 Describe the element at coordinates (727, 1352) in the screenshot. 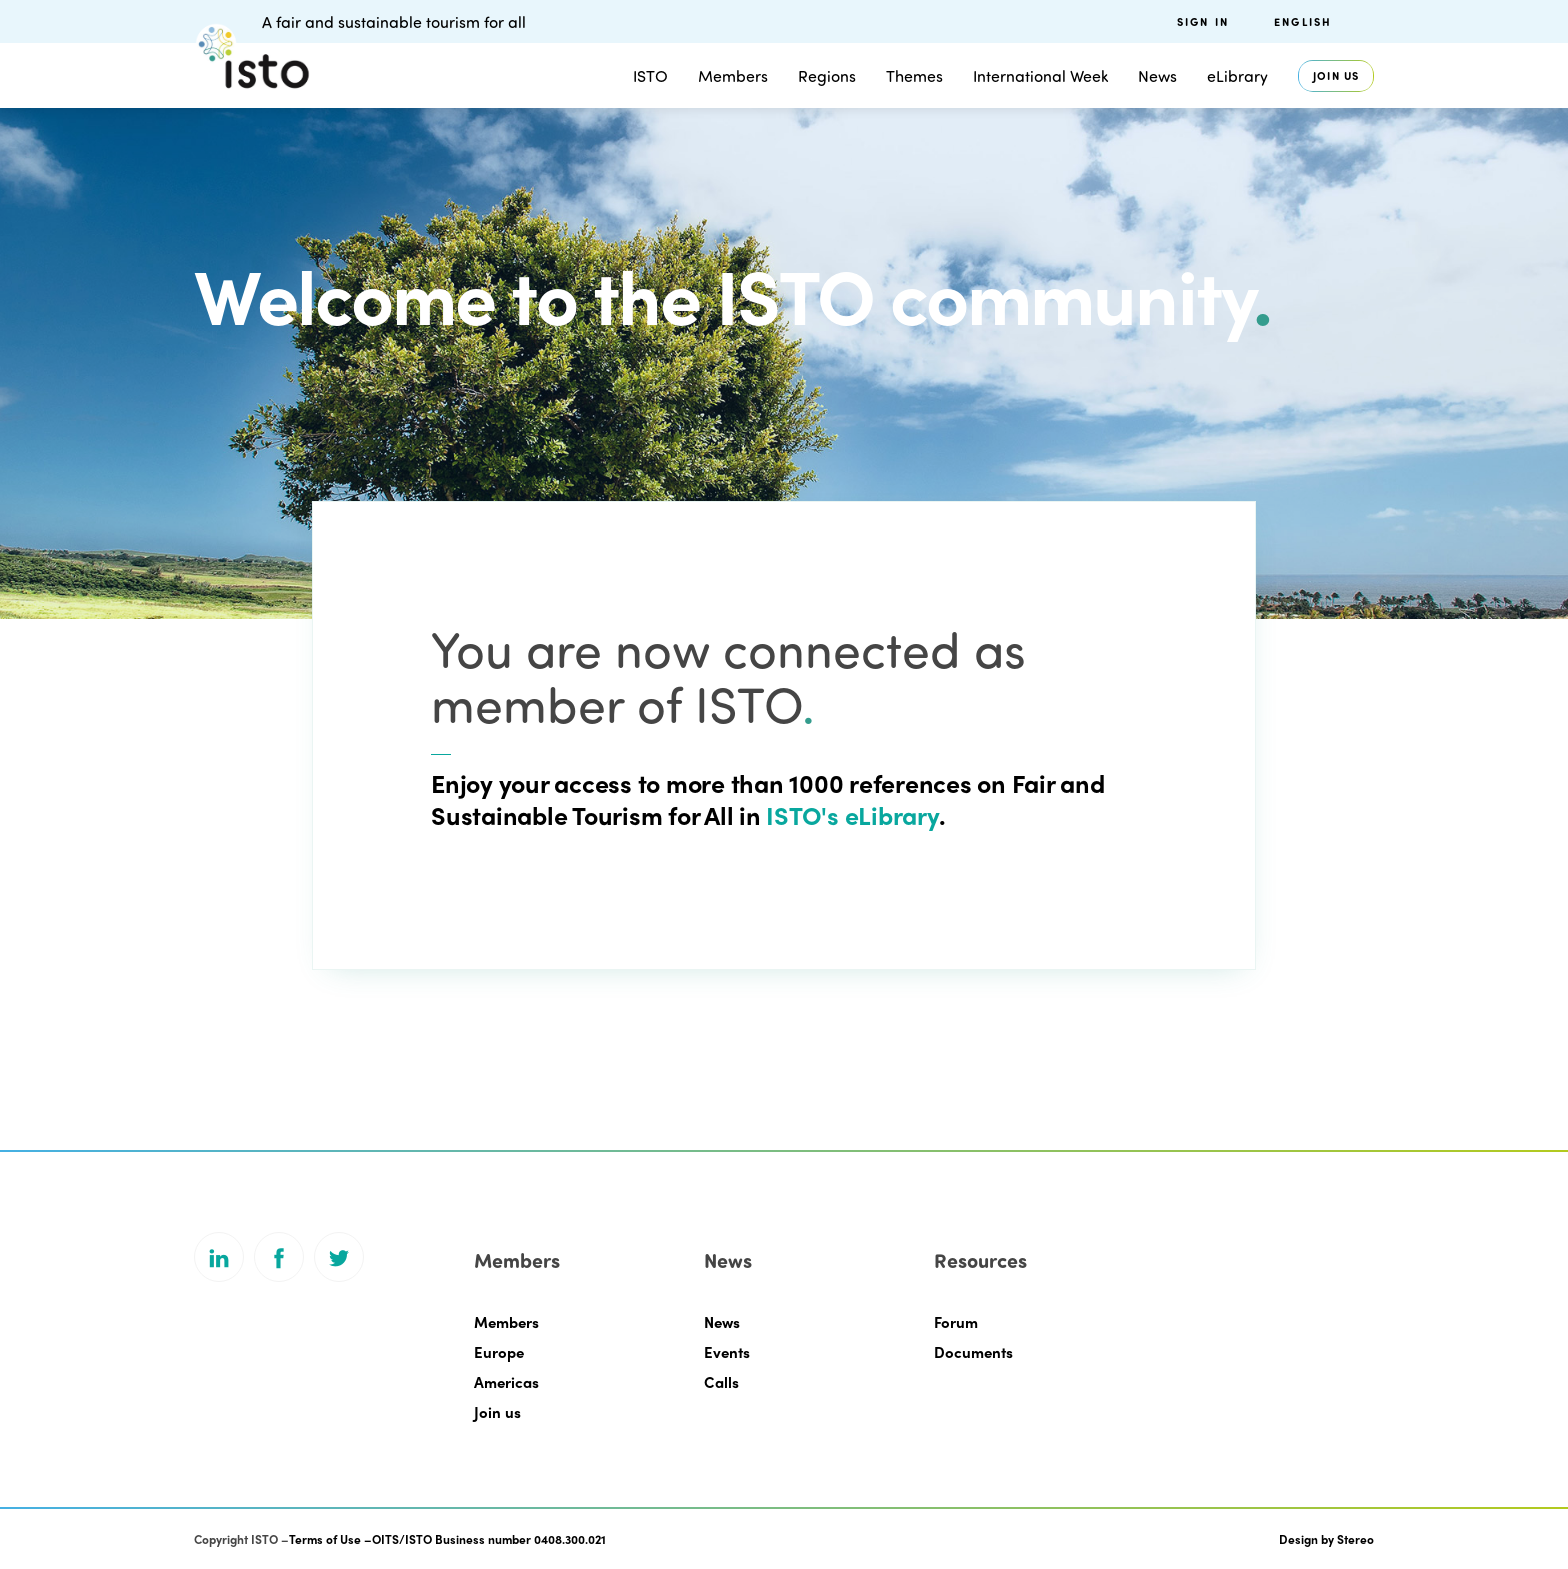

I see `Events` at that location.